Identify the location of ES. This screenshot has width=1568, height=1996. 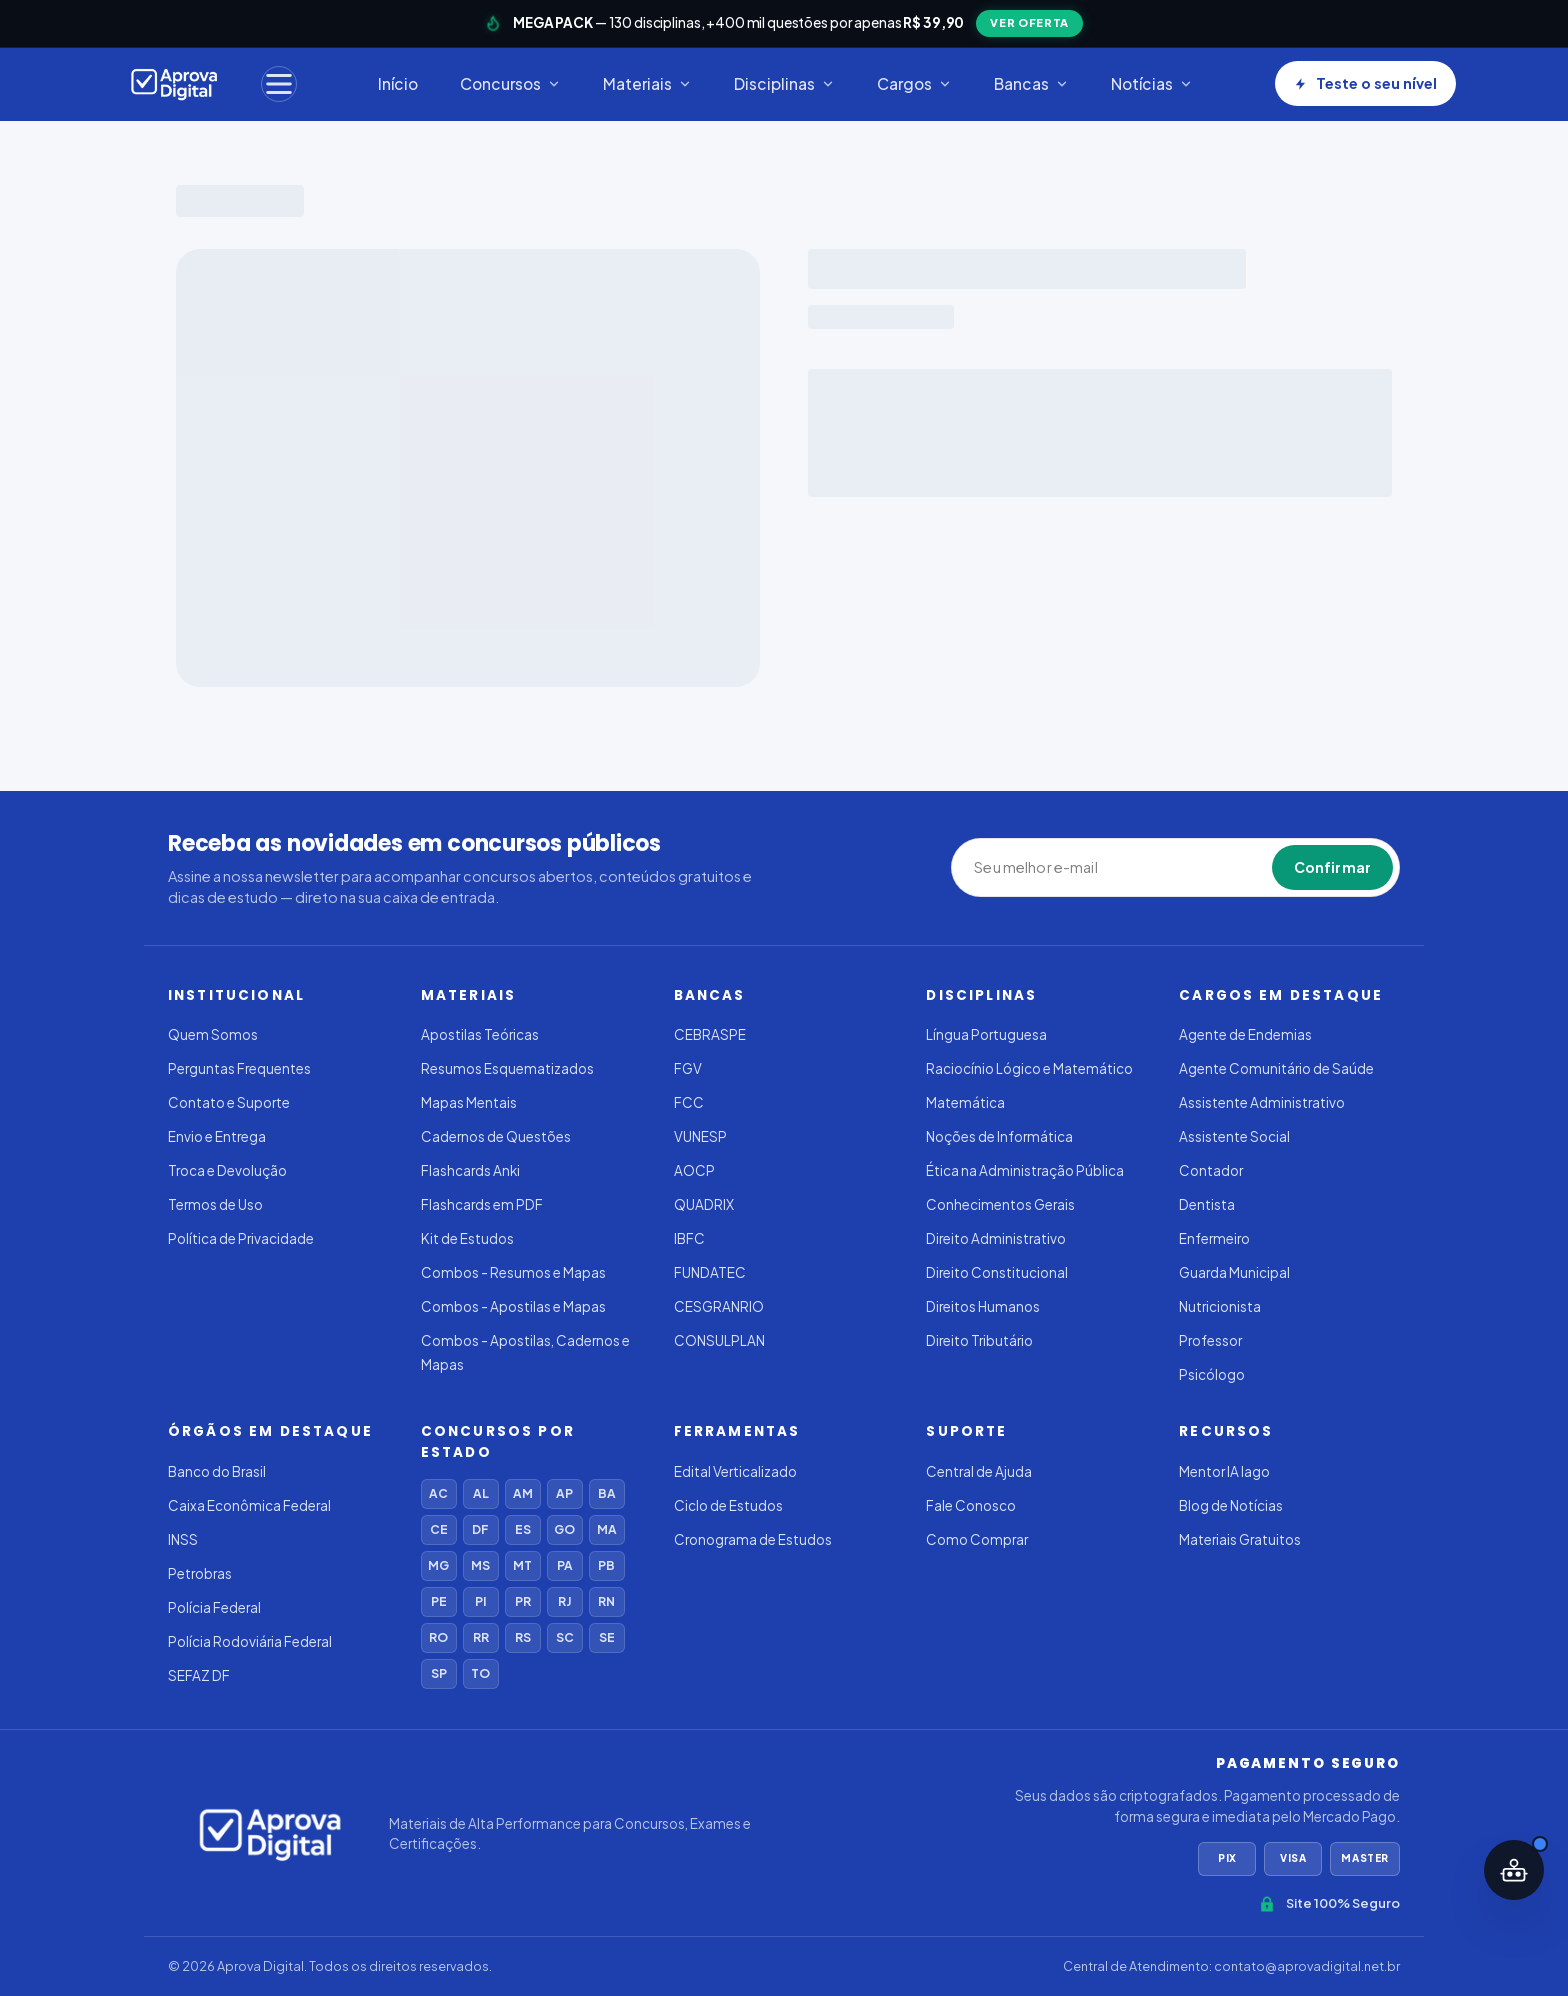
(523, 1529).